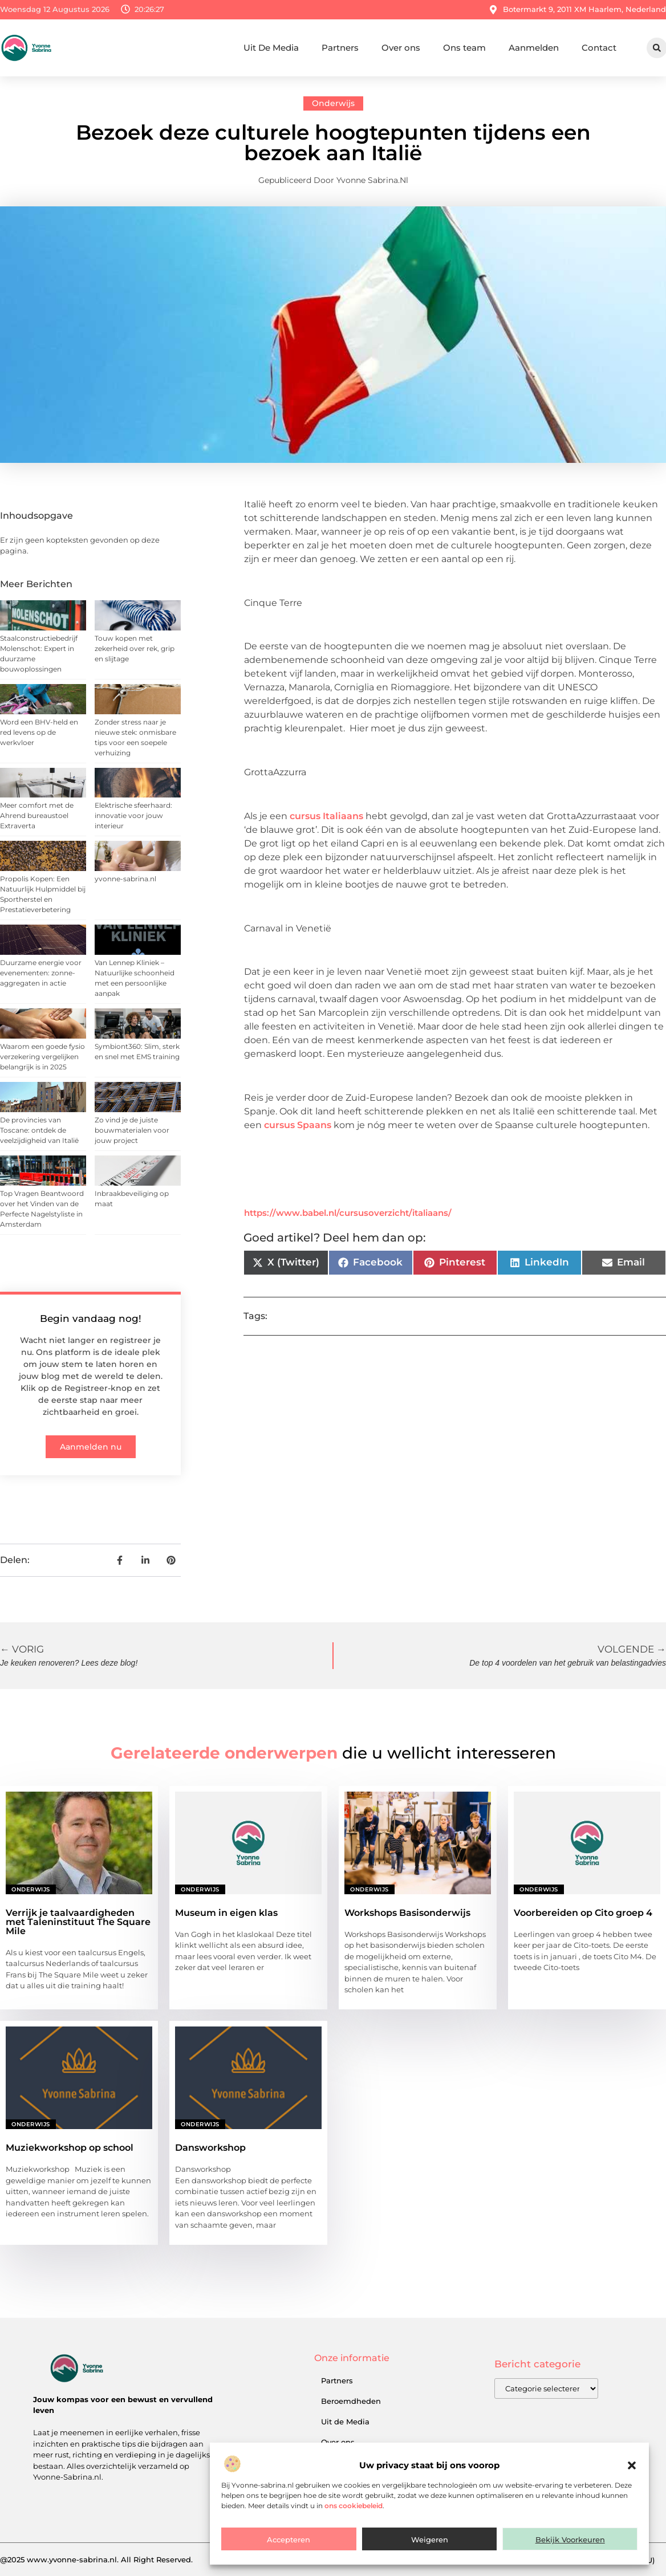  What do you see at coordinates (41, 972) in the screenshot?
I see `Duurzame energie voor evenementen: zonne-aggregaten in actie` at bounding box center [41, 972].